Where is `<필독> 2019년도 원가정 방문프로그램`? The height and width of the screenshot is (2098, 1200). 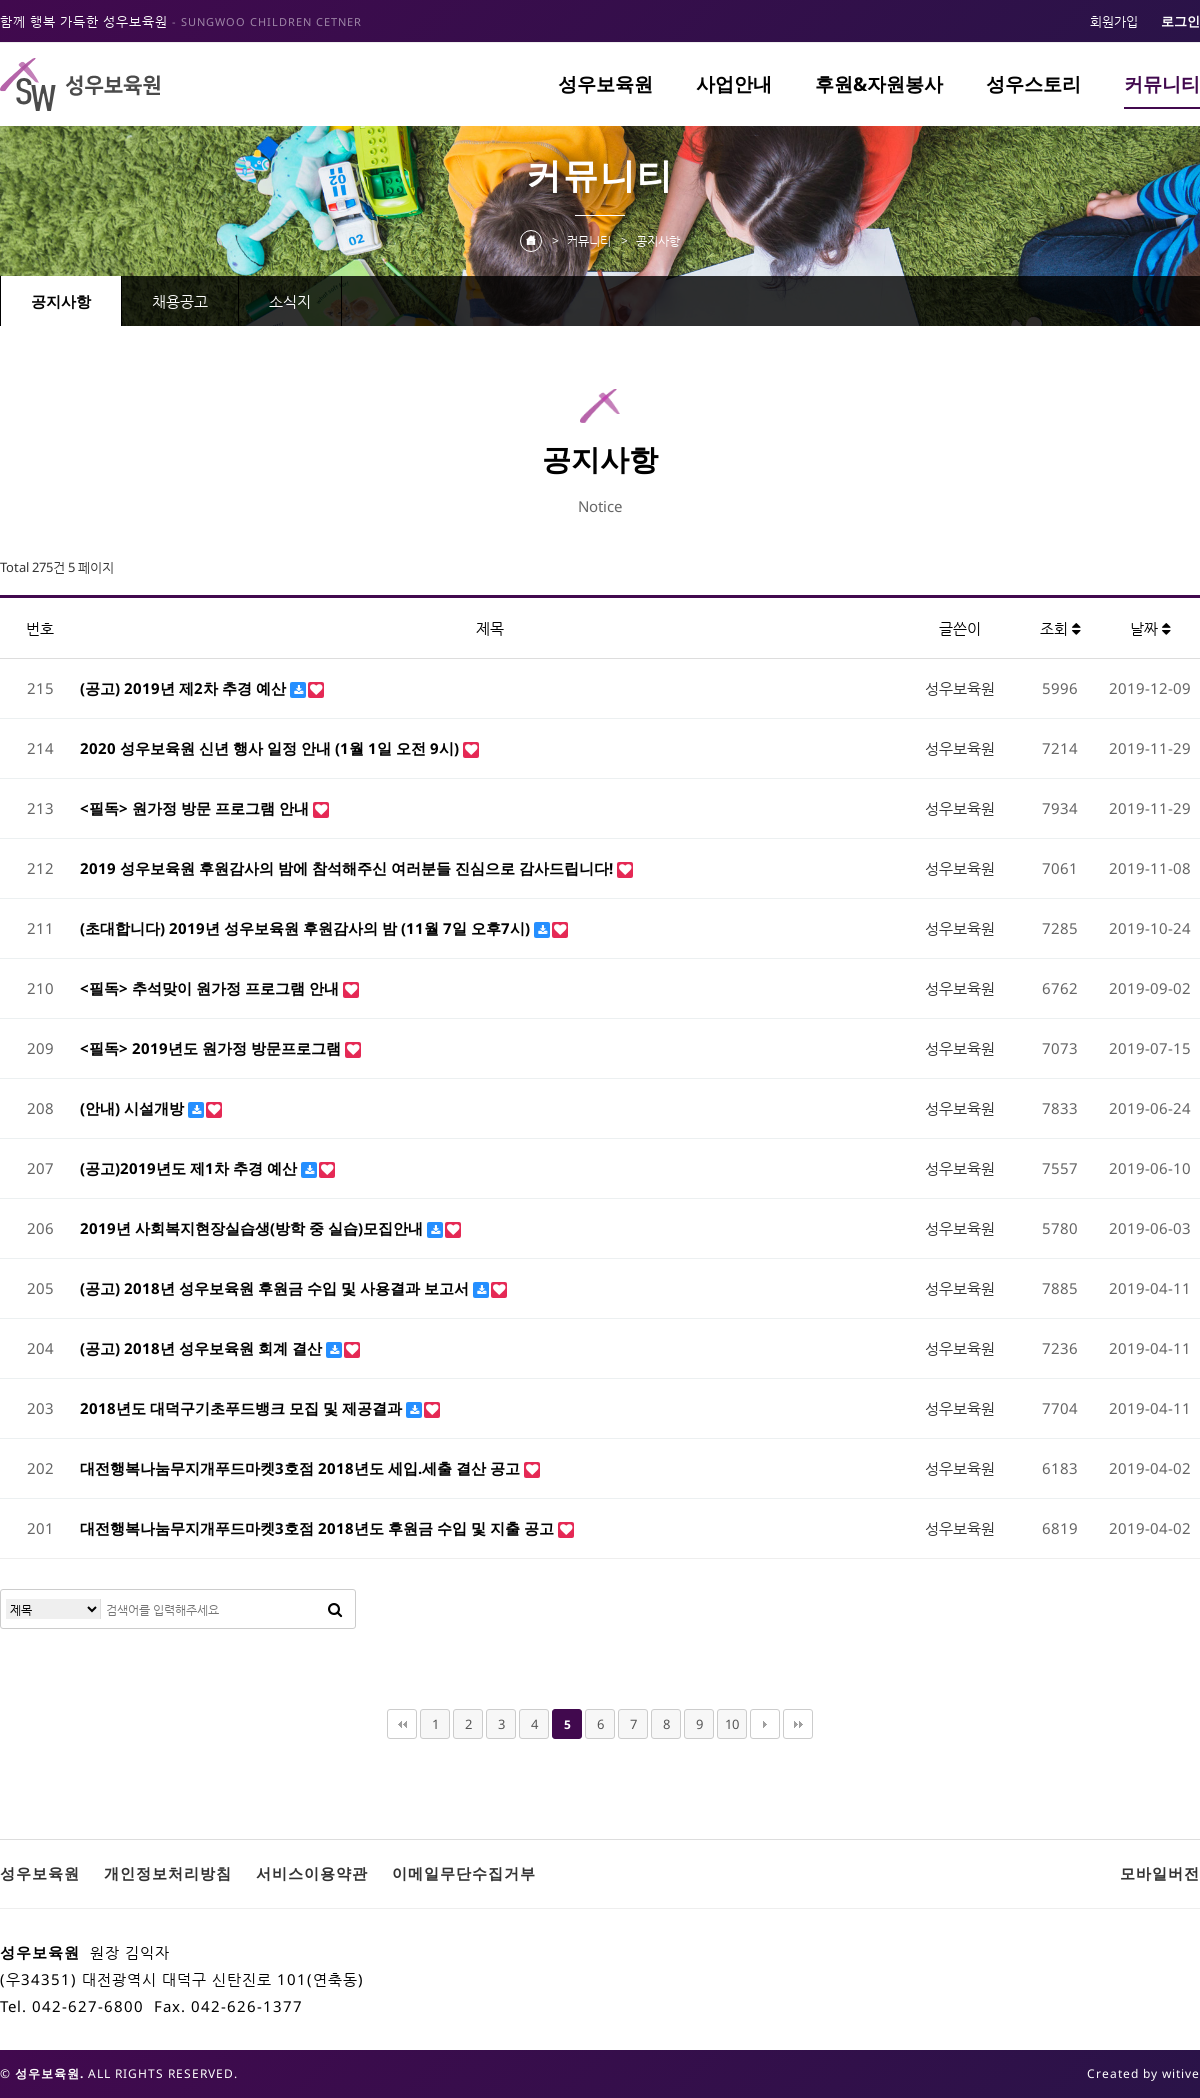
<필독> 2019년도 원가정 방문프로그램 is located at coordinates (212, 1048).